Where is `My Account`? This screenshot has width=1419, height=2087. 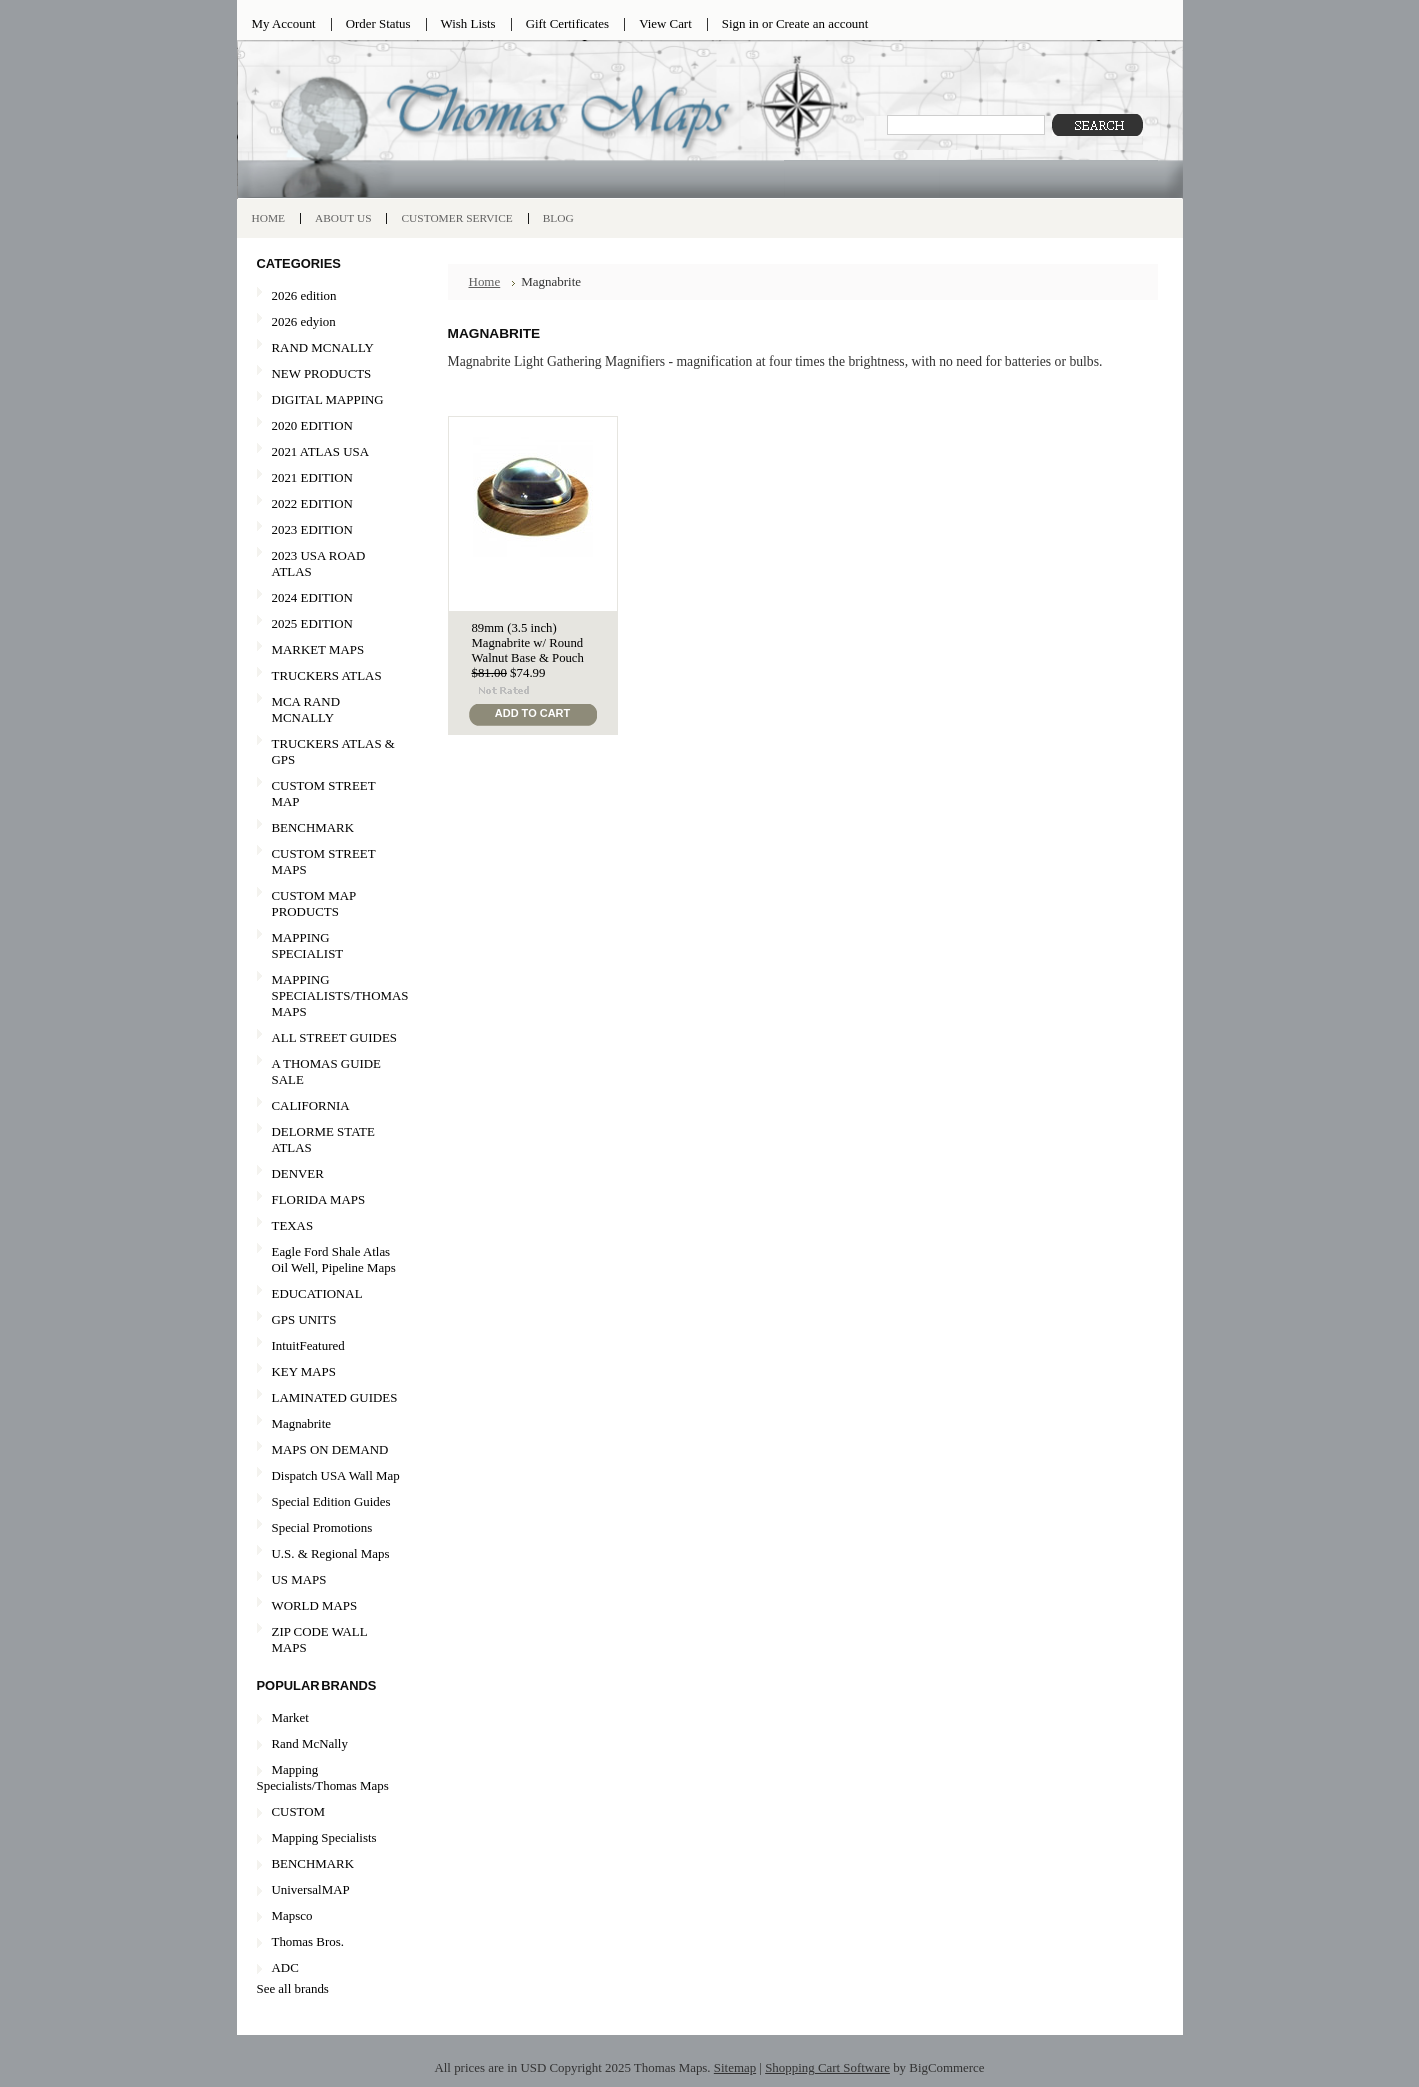 My Account is located at coordinates (284, 23).